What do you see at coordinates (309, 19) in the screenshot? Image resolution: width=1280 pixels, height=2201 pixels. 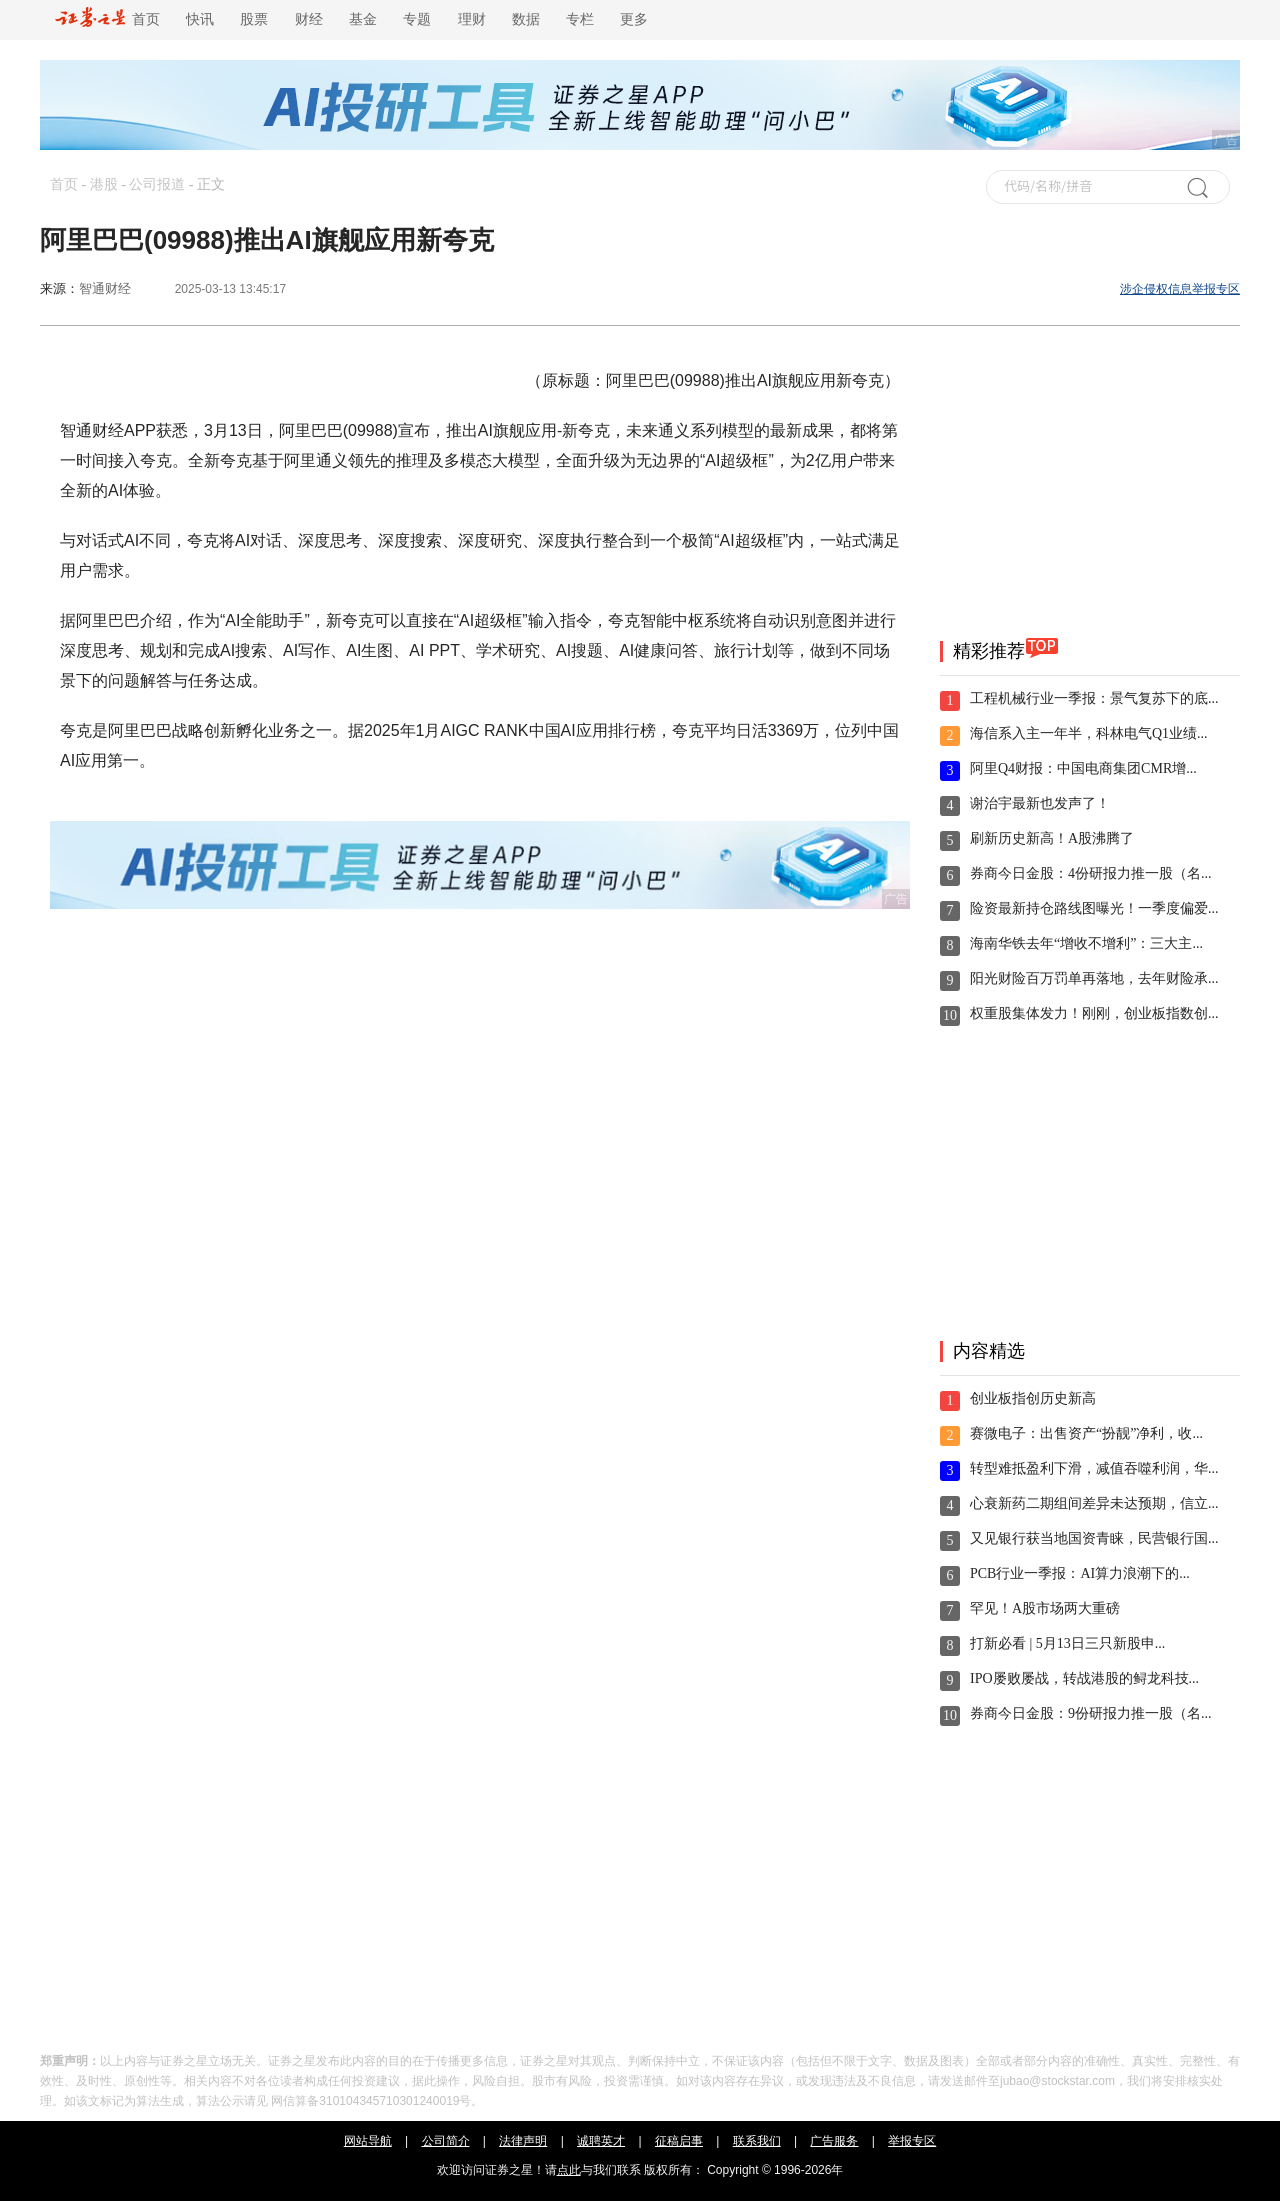 I see `财经` at bounding box center [309, 19].